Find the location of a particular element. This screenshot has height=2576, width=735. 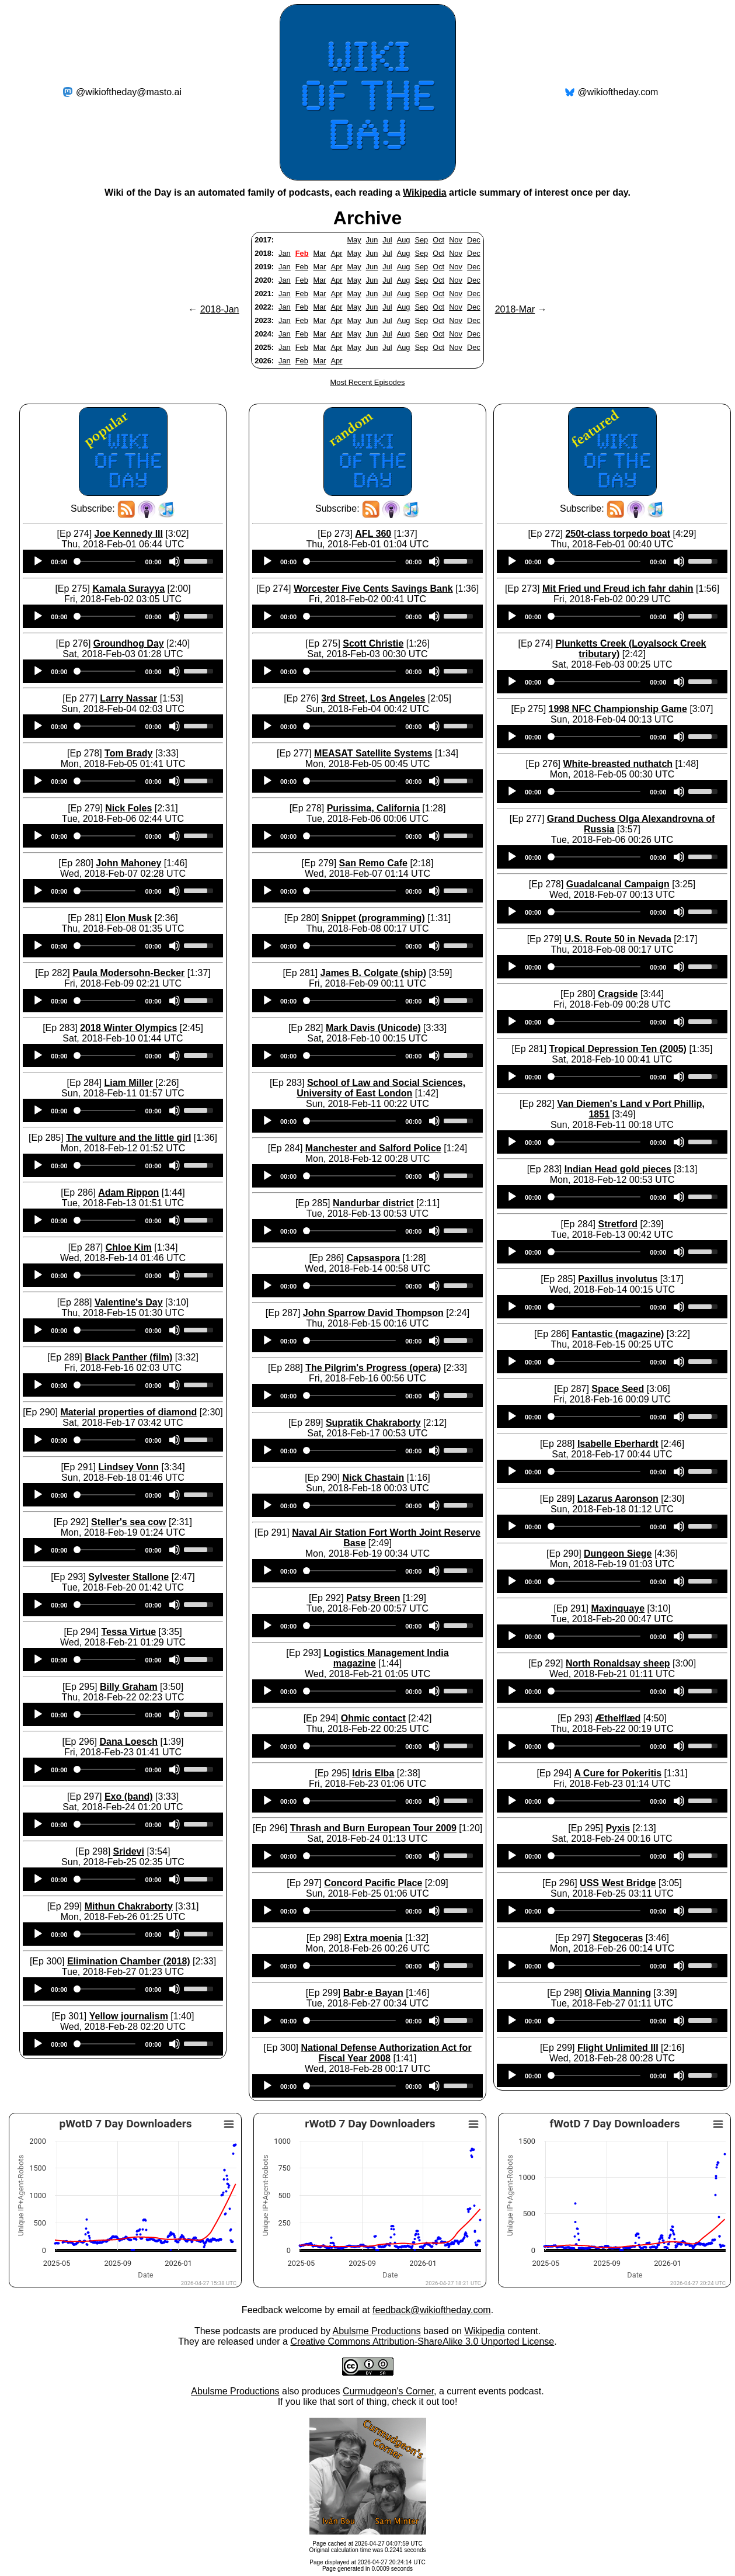

Billy Graham is located at coordinates (129, 1687).